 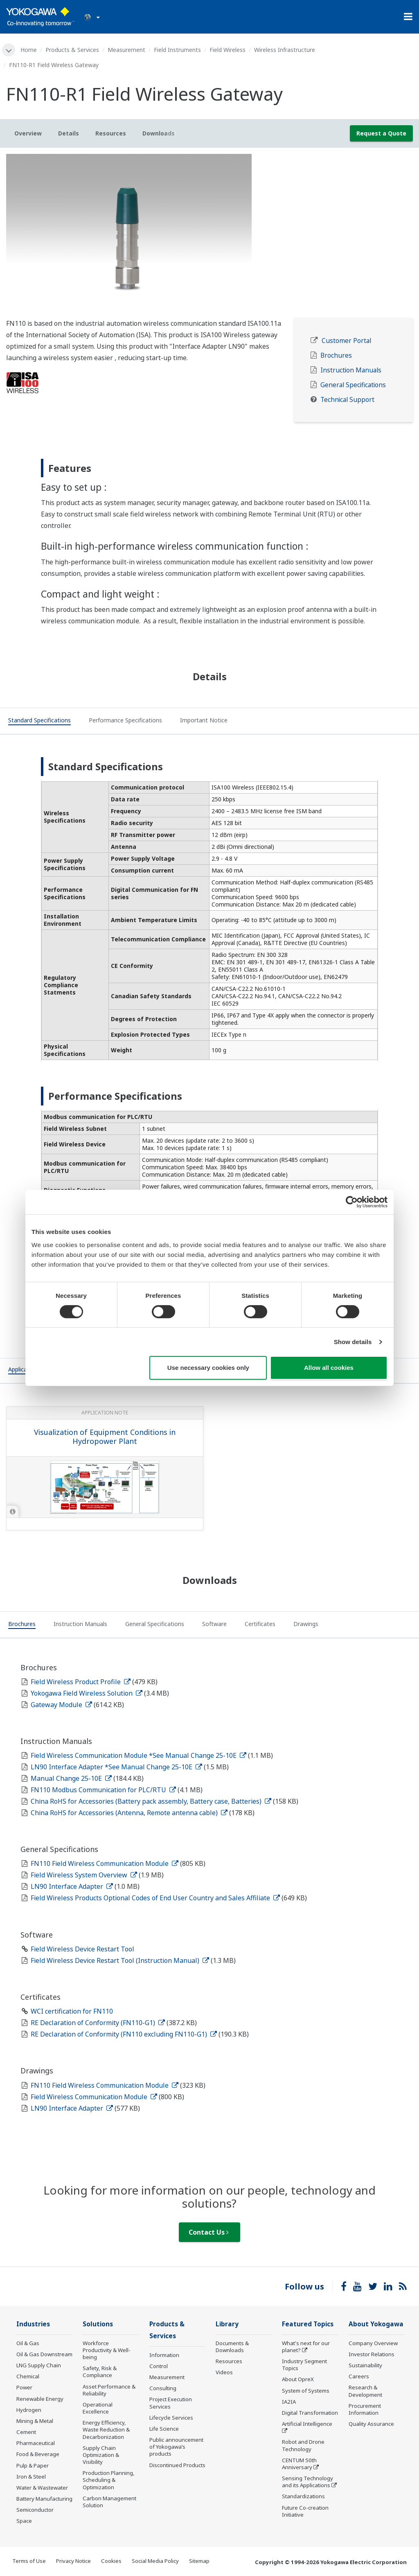 I want to click on Hydrogen, so click(x=28, y=2410).